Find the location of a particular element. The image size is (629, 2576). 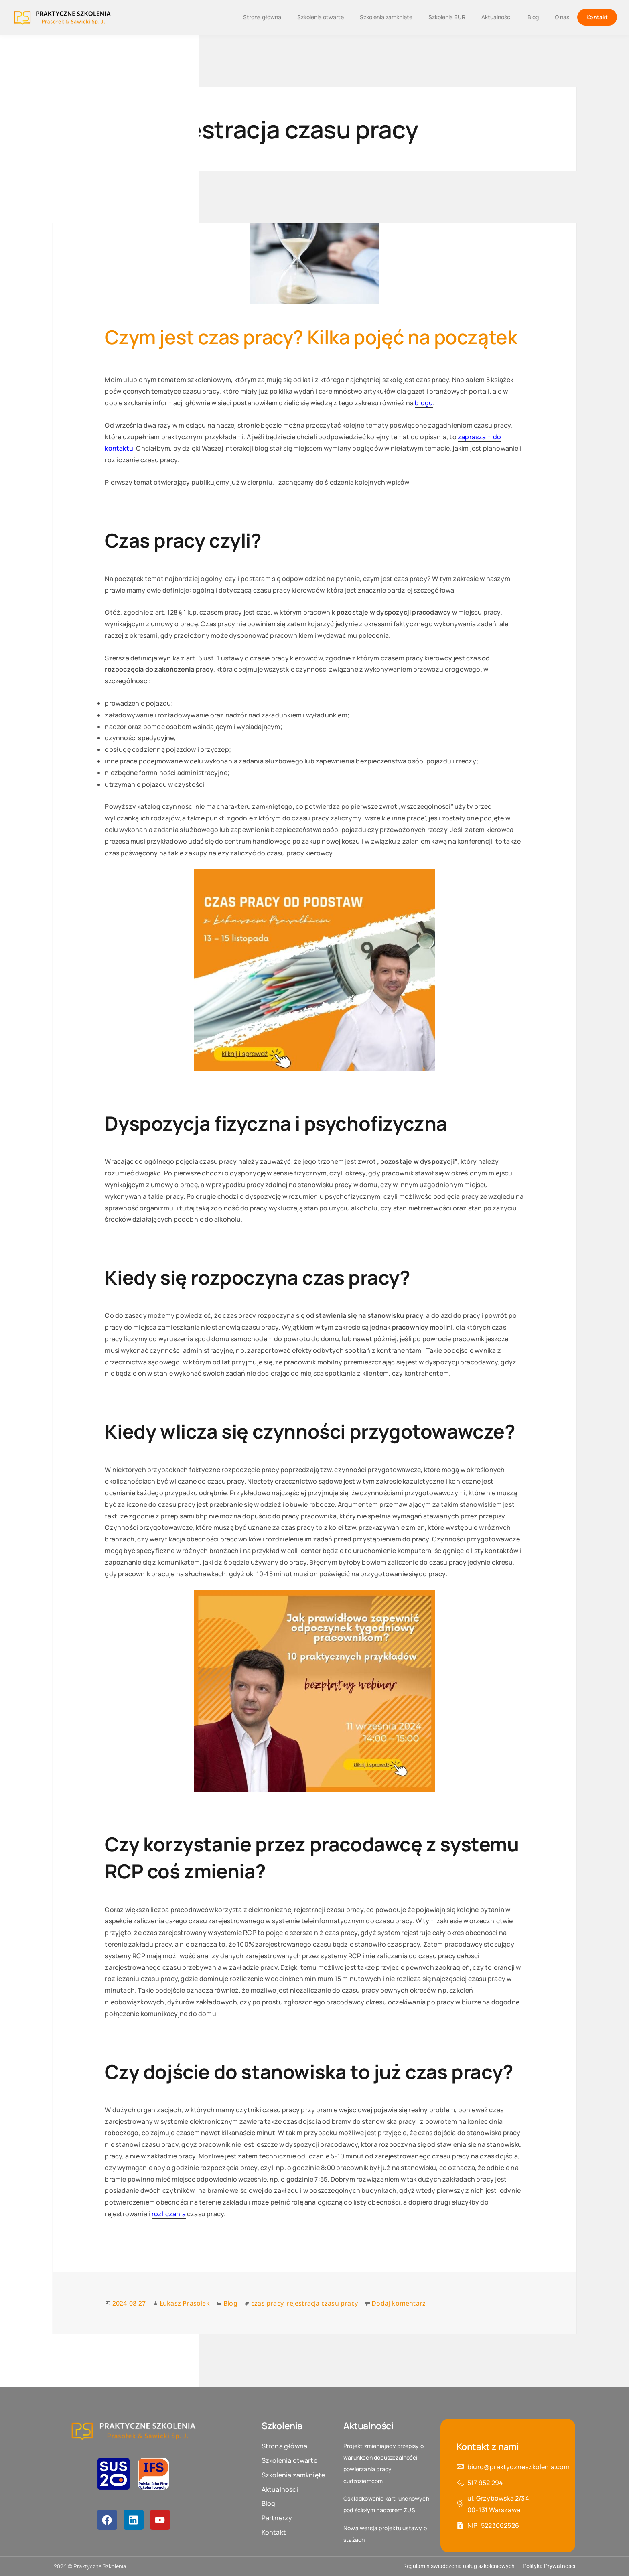

Szkolenia otwarte is located at coordinates (320, 17).